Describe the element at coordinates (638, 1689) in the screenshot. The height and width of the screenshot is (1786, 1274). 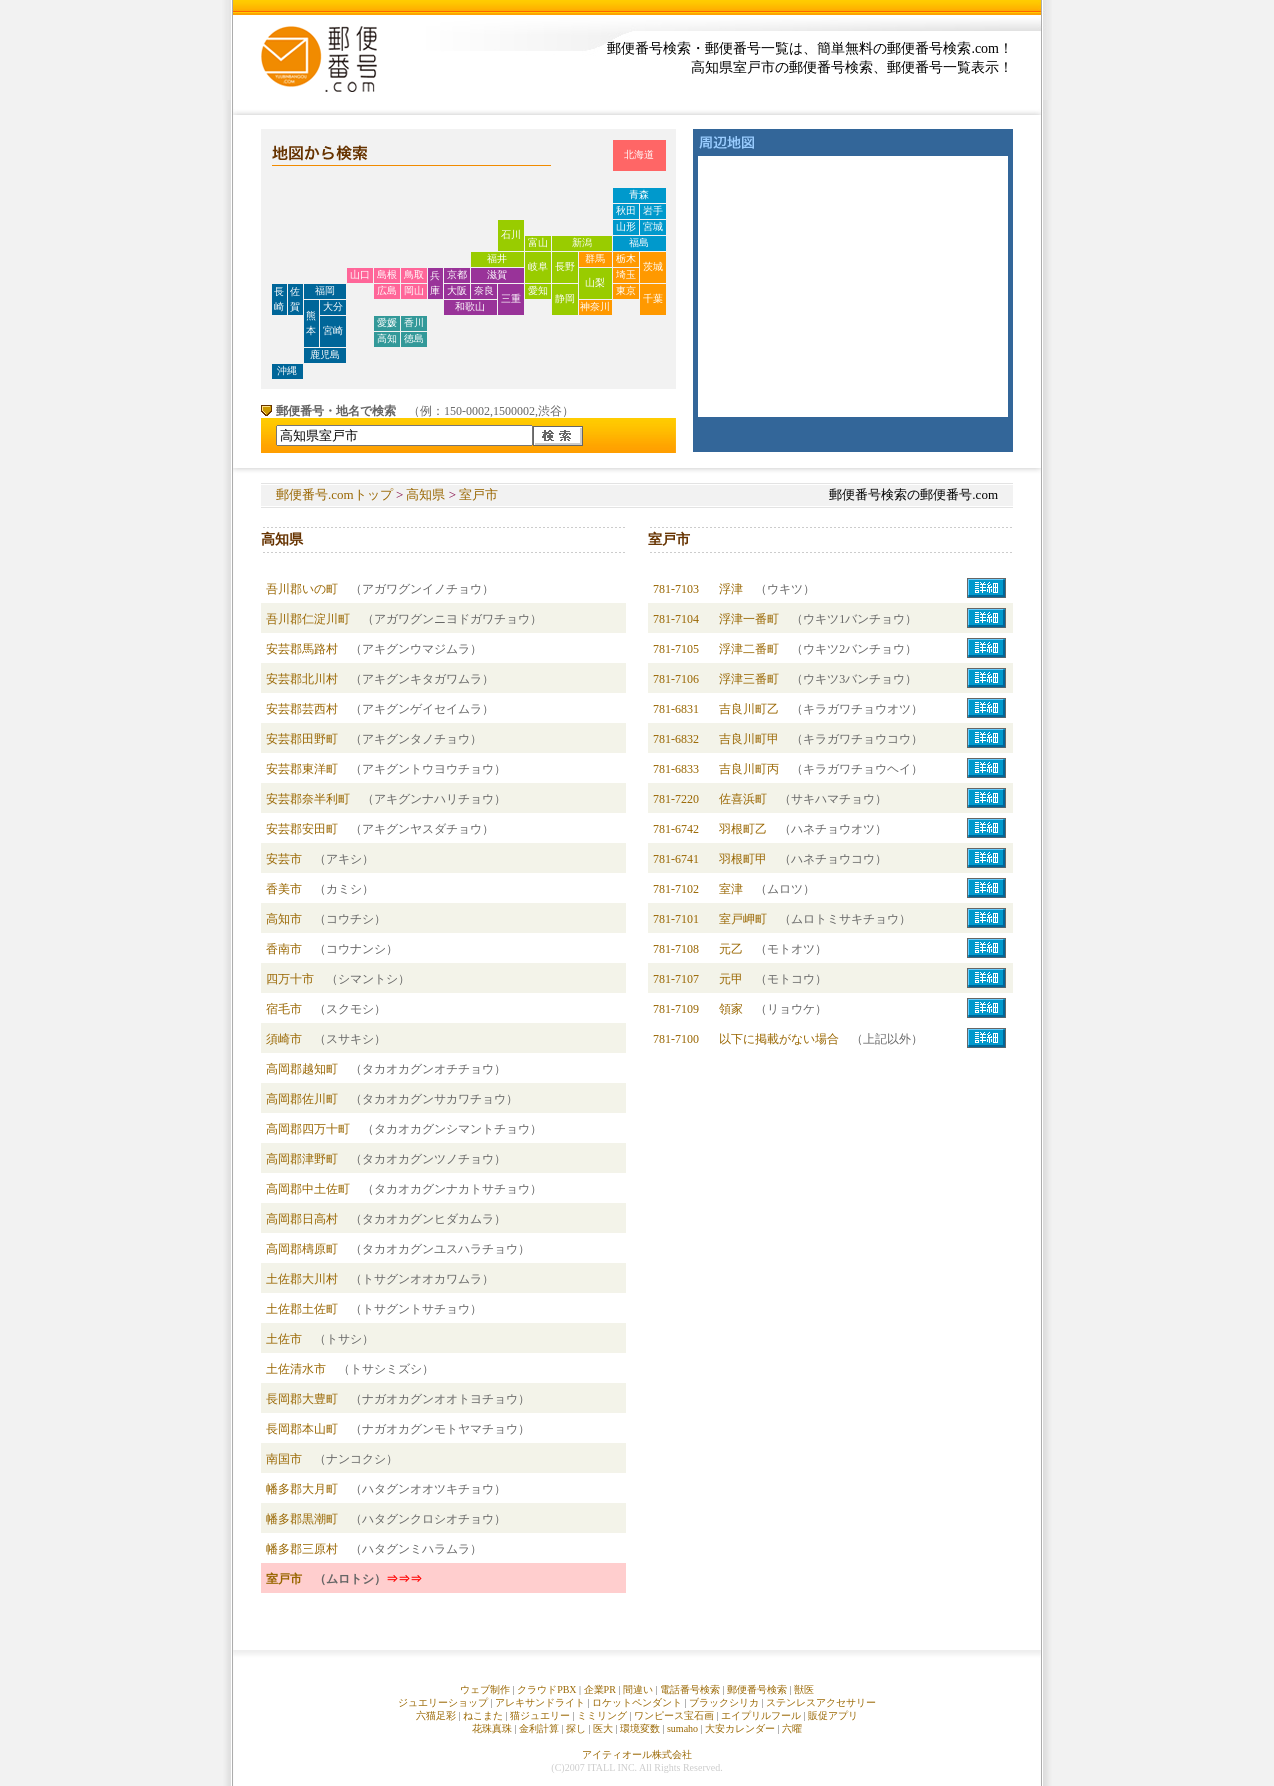
I see `間違い` at that location.